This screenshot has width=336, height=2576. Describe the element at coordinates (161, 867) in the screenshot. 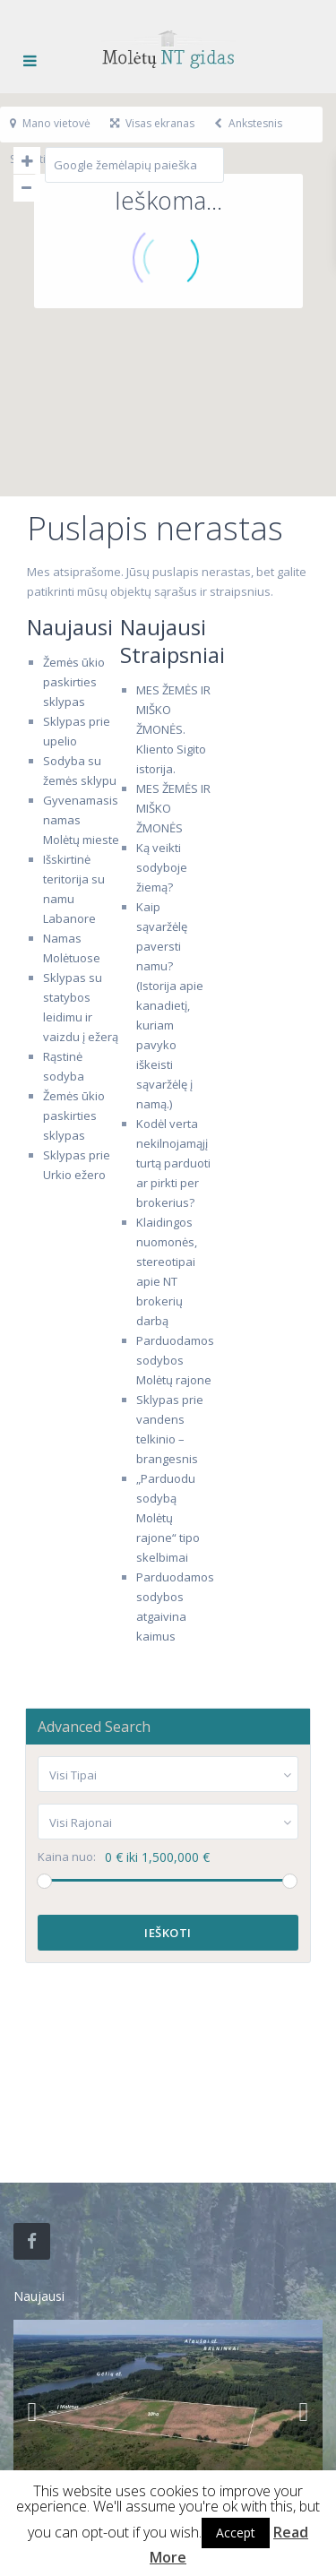

I see `Ką veikti sodyboje žiemą?` at that location.